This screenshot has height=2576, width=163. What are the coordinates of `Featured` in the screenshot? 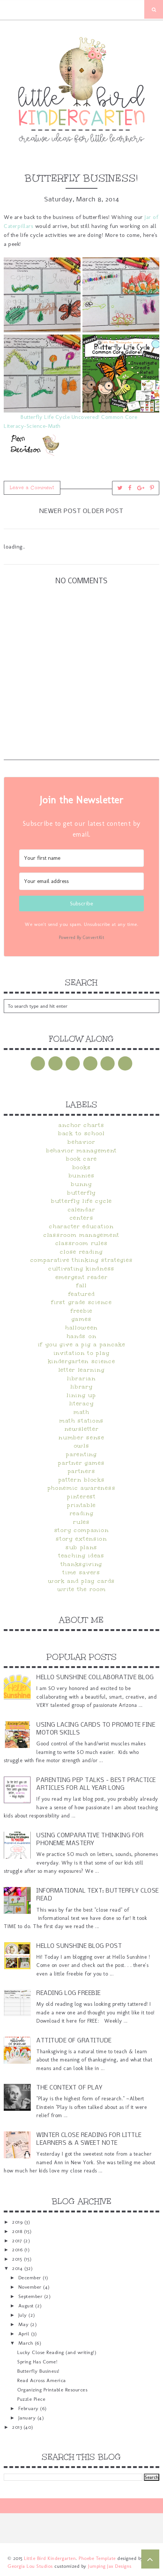 It's located at (81, 1294).